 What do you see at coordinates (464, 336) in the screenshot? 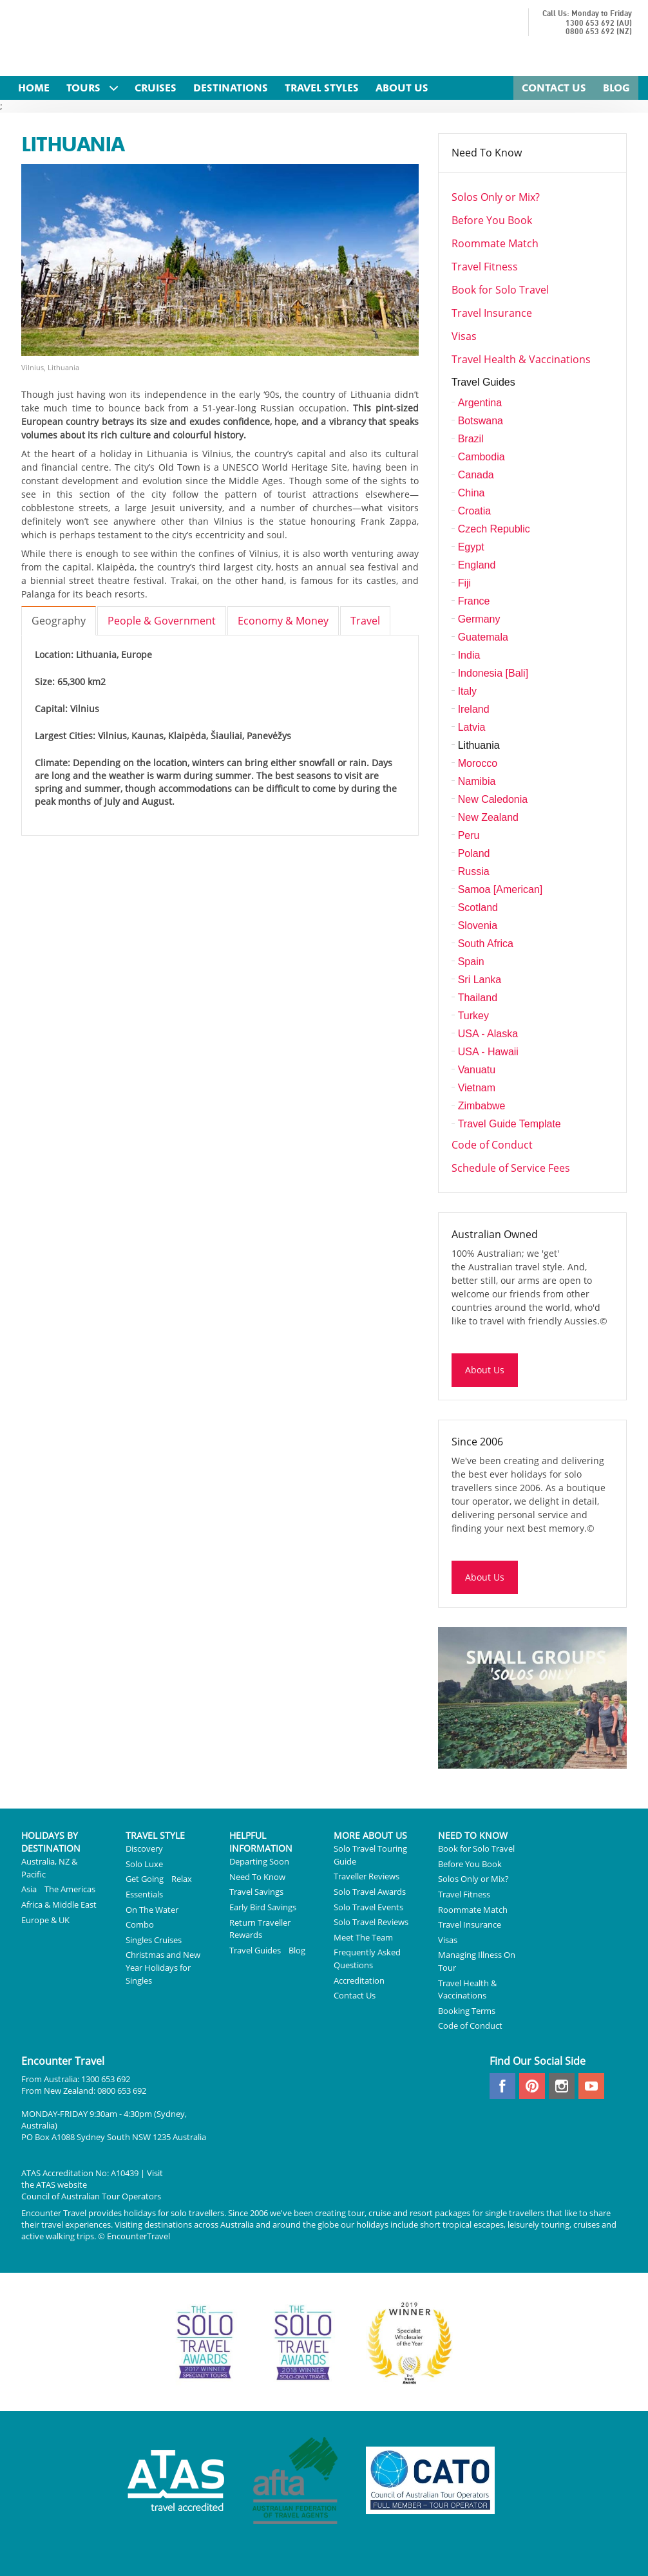
I see `Visas` at bounding box center [464, 336].